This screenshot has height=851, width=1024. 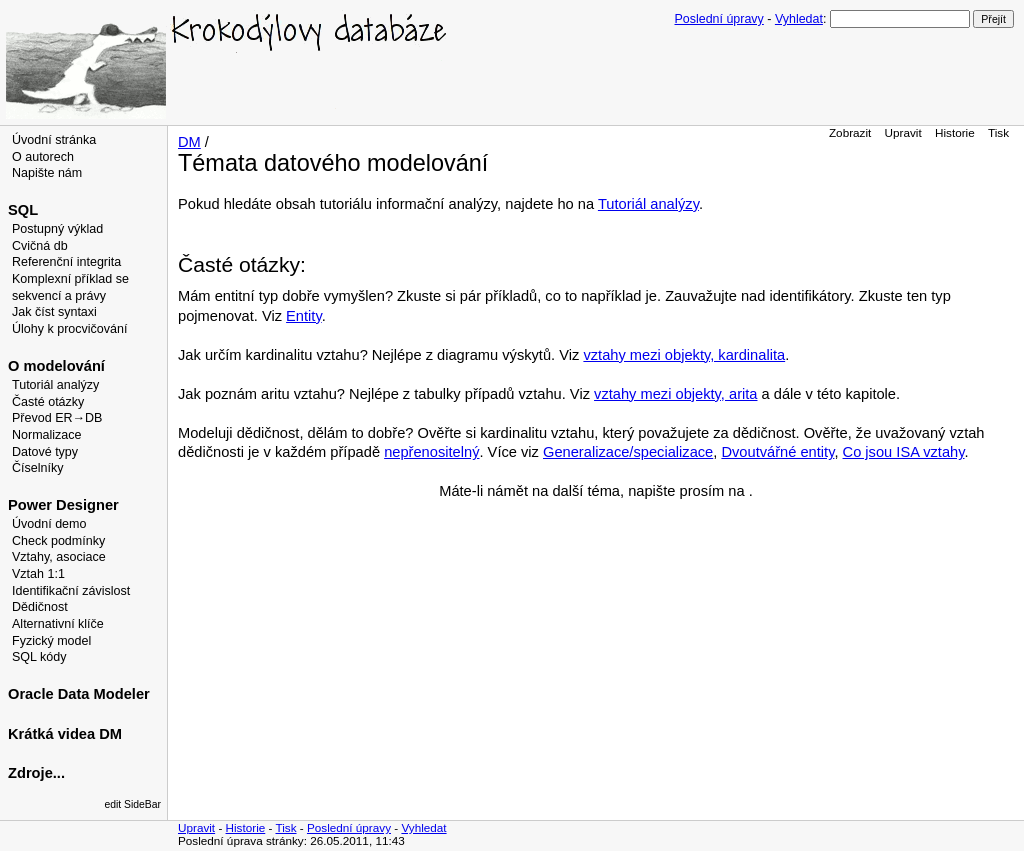 What do you see at coordinates (38, 574) in the screenshot?
I see `Vztah 1:1` at bounding box center [38, 574].